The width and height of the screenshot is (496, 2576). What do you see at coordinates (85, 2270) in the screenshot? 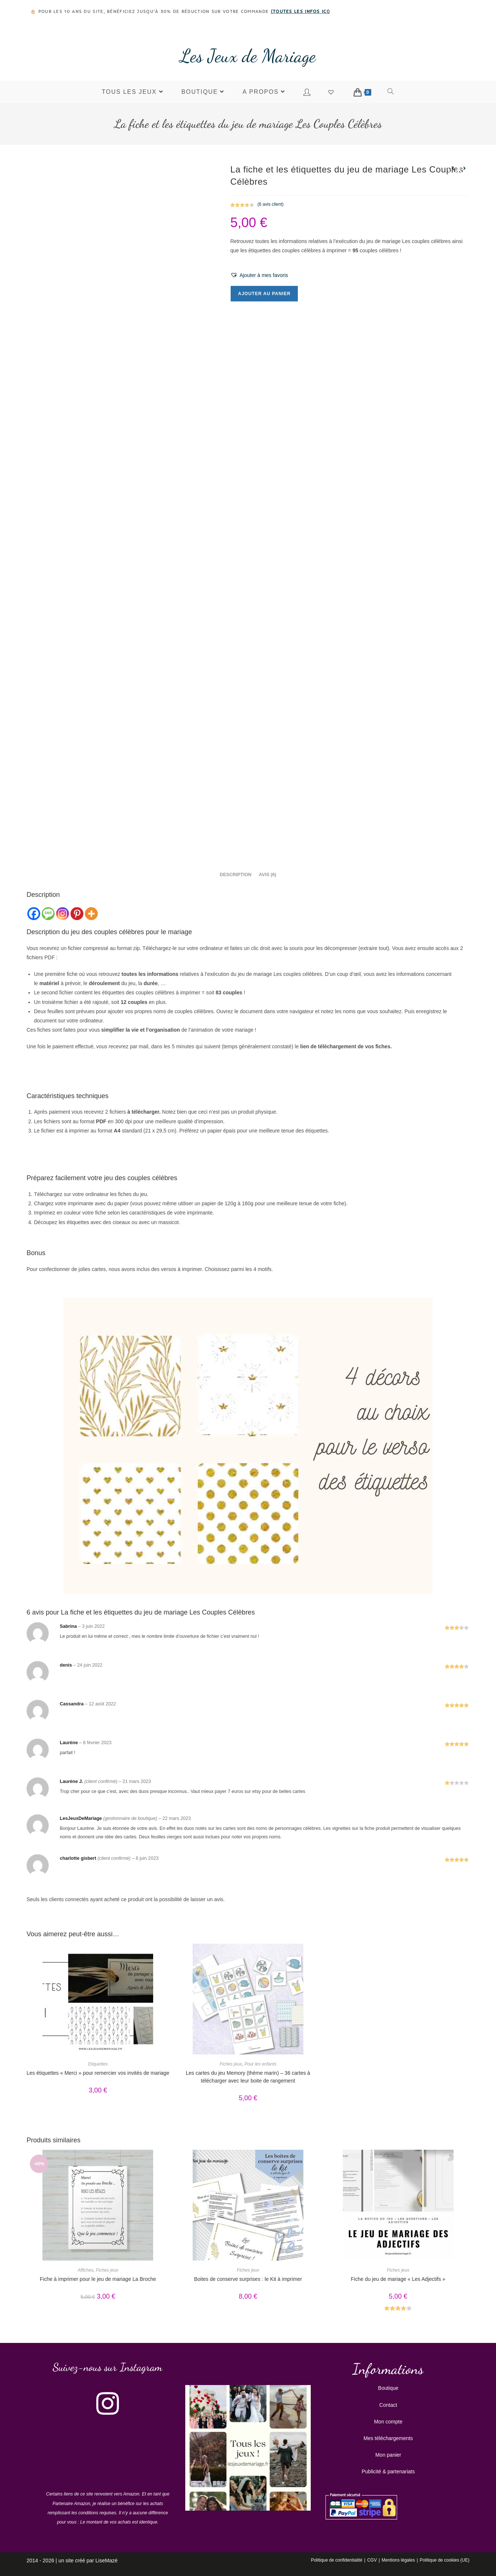
I see `Affiches` at bounding box center [85, 2270].